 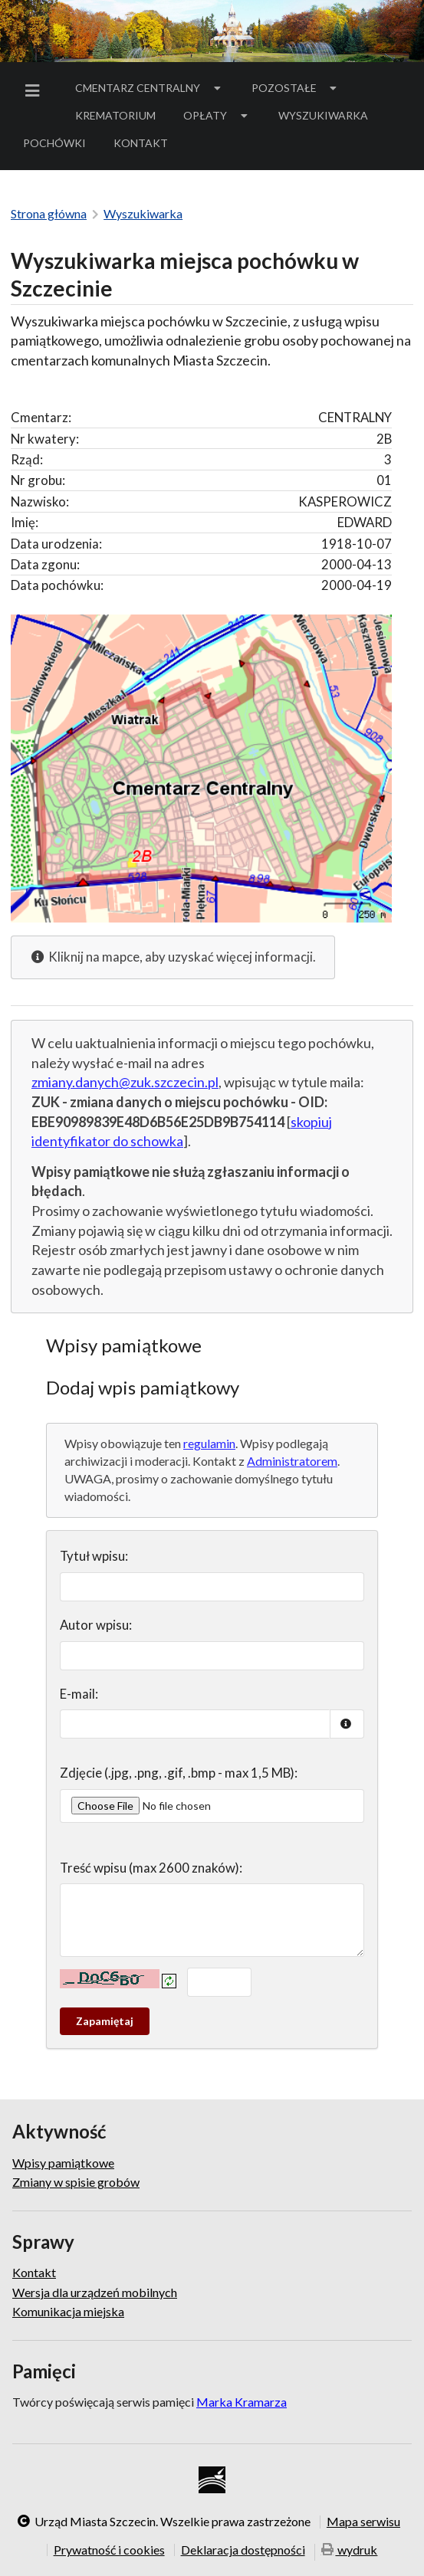 I want to click on Autor wpisu:, so click(x=96, y=1625).